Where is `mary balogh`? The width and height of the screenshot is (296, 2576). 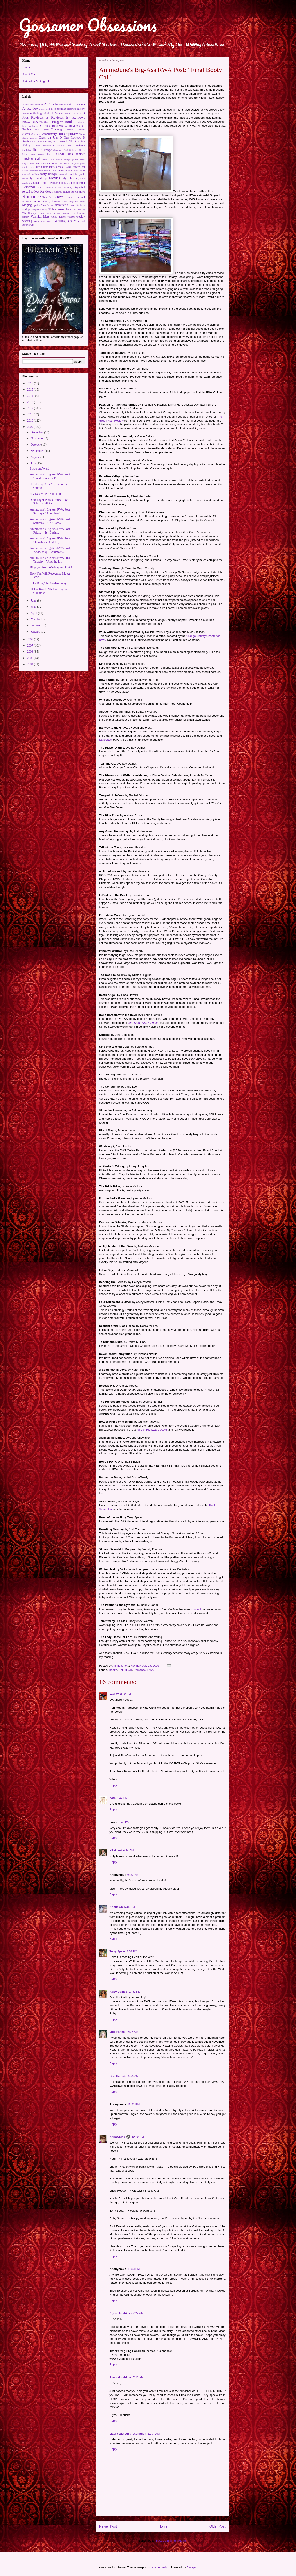
mary balogh is located at coordinates (48, 174).